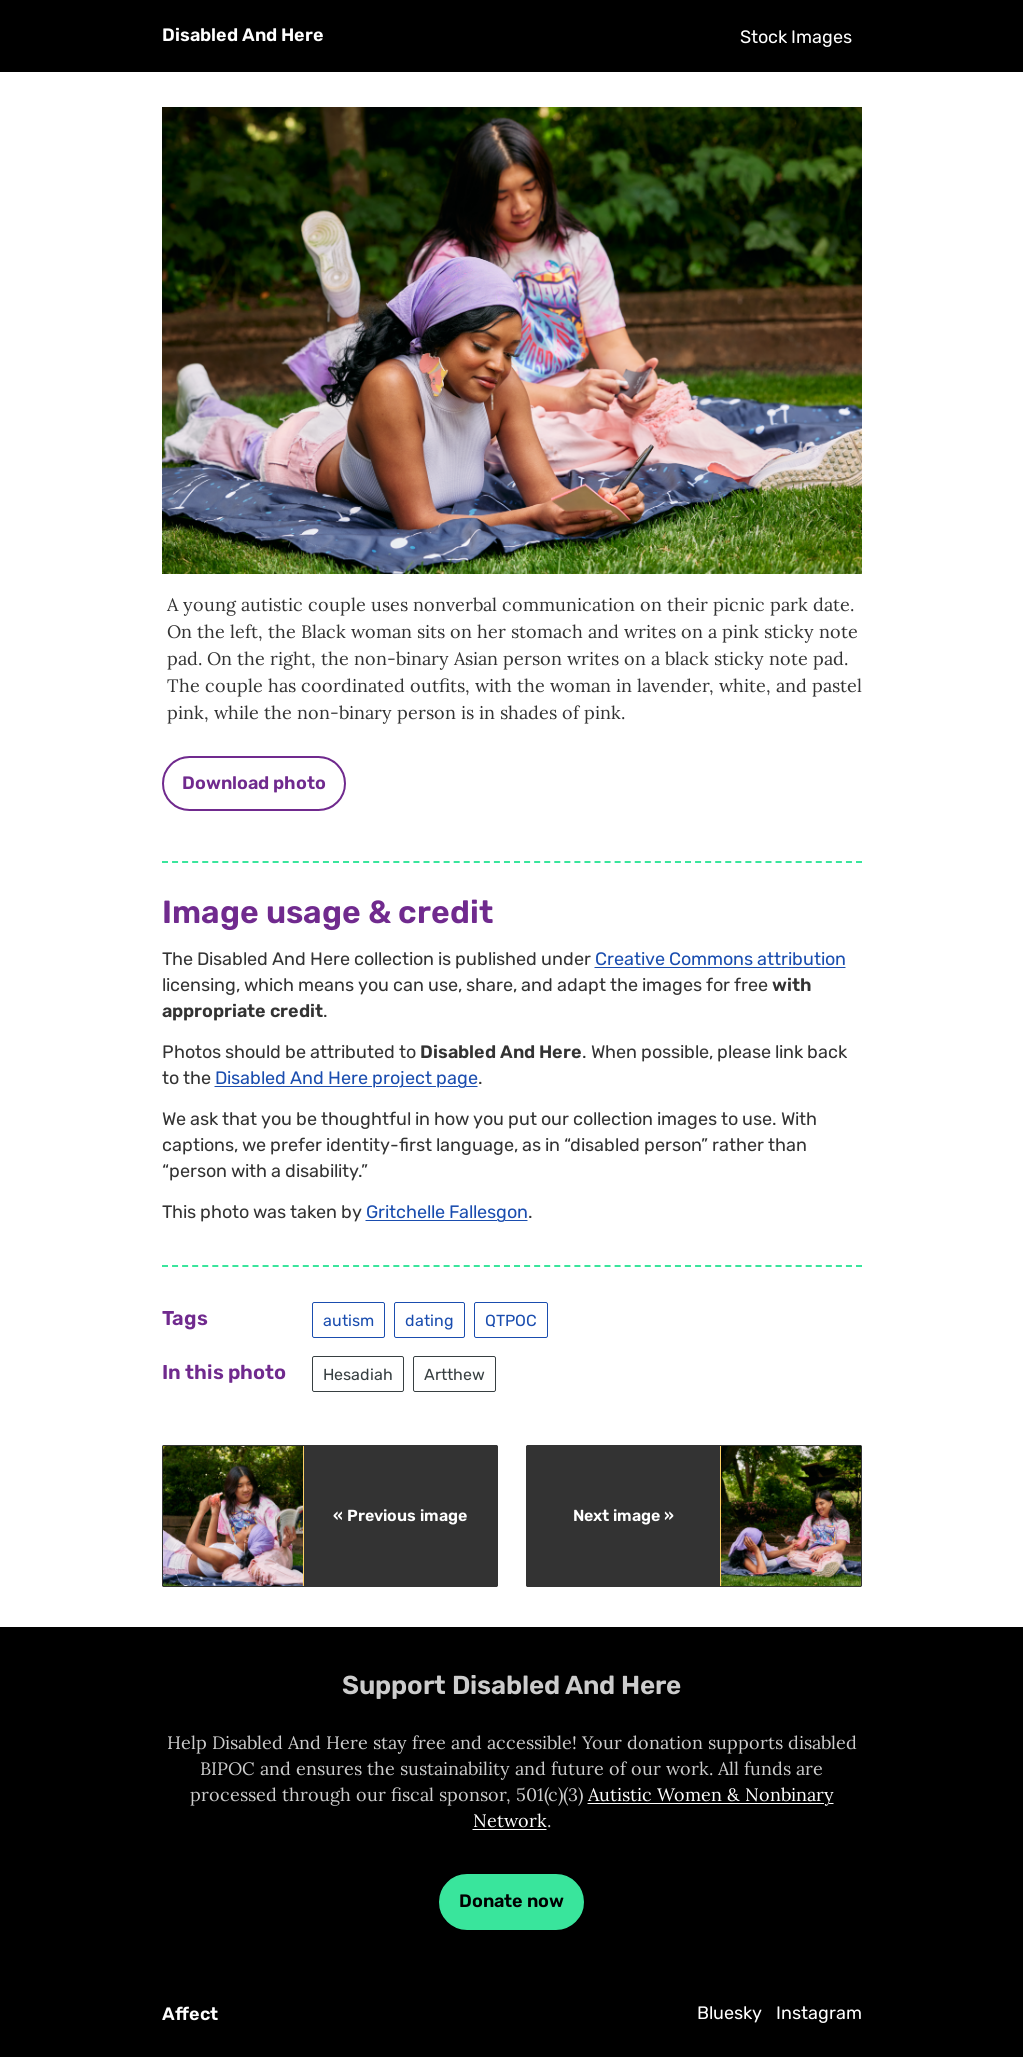  Describe the element at coordinates (346, 1078) in the screenshot. I see `Disabled And Here project page` at that location.